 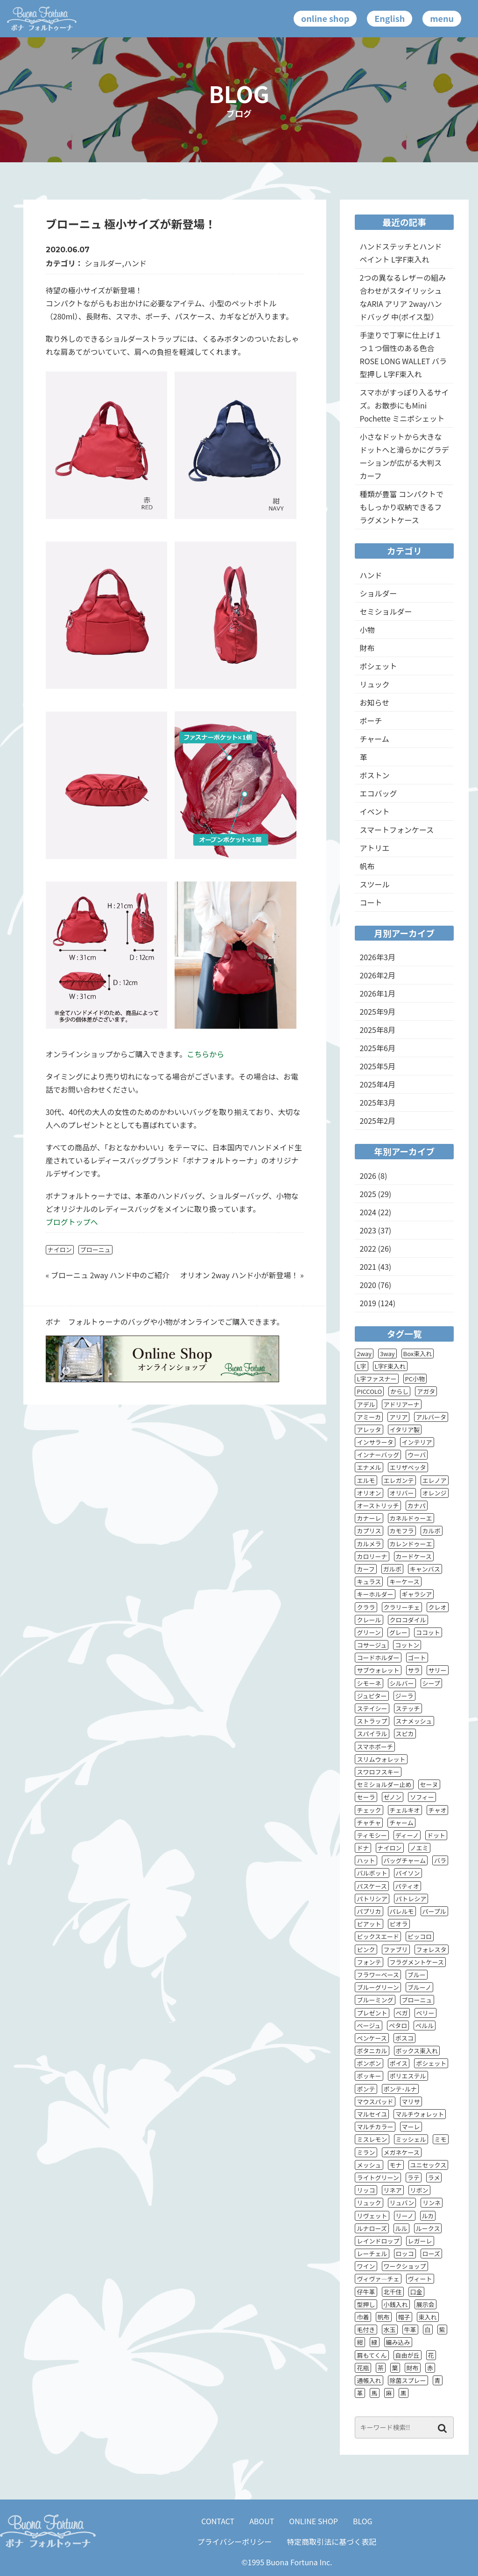 I want to click on イベント, so click(x=374, y=811).